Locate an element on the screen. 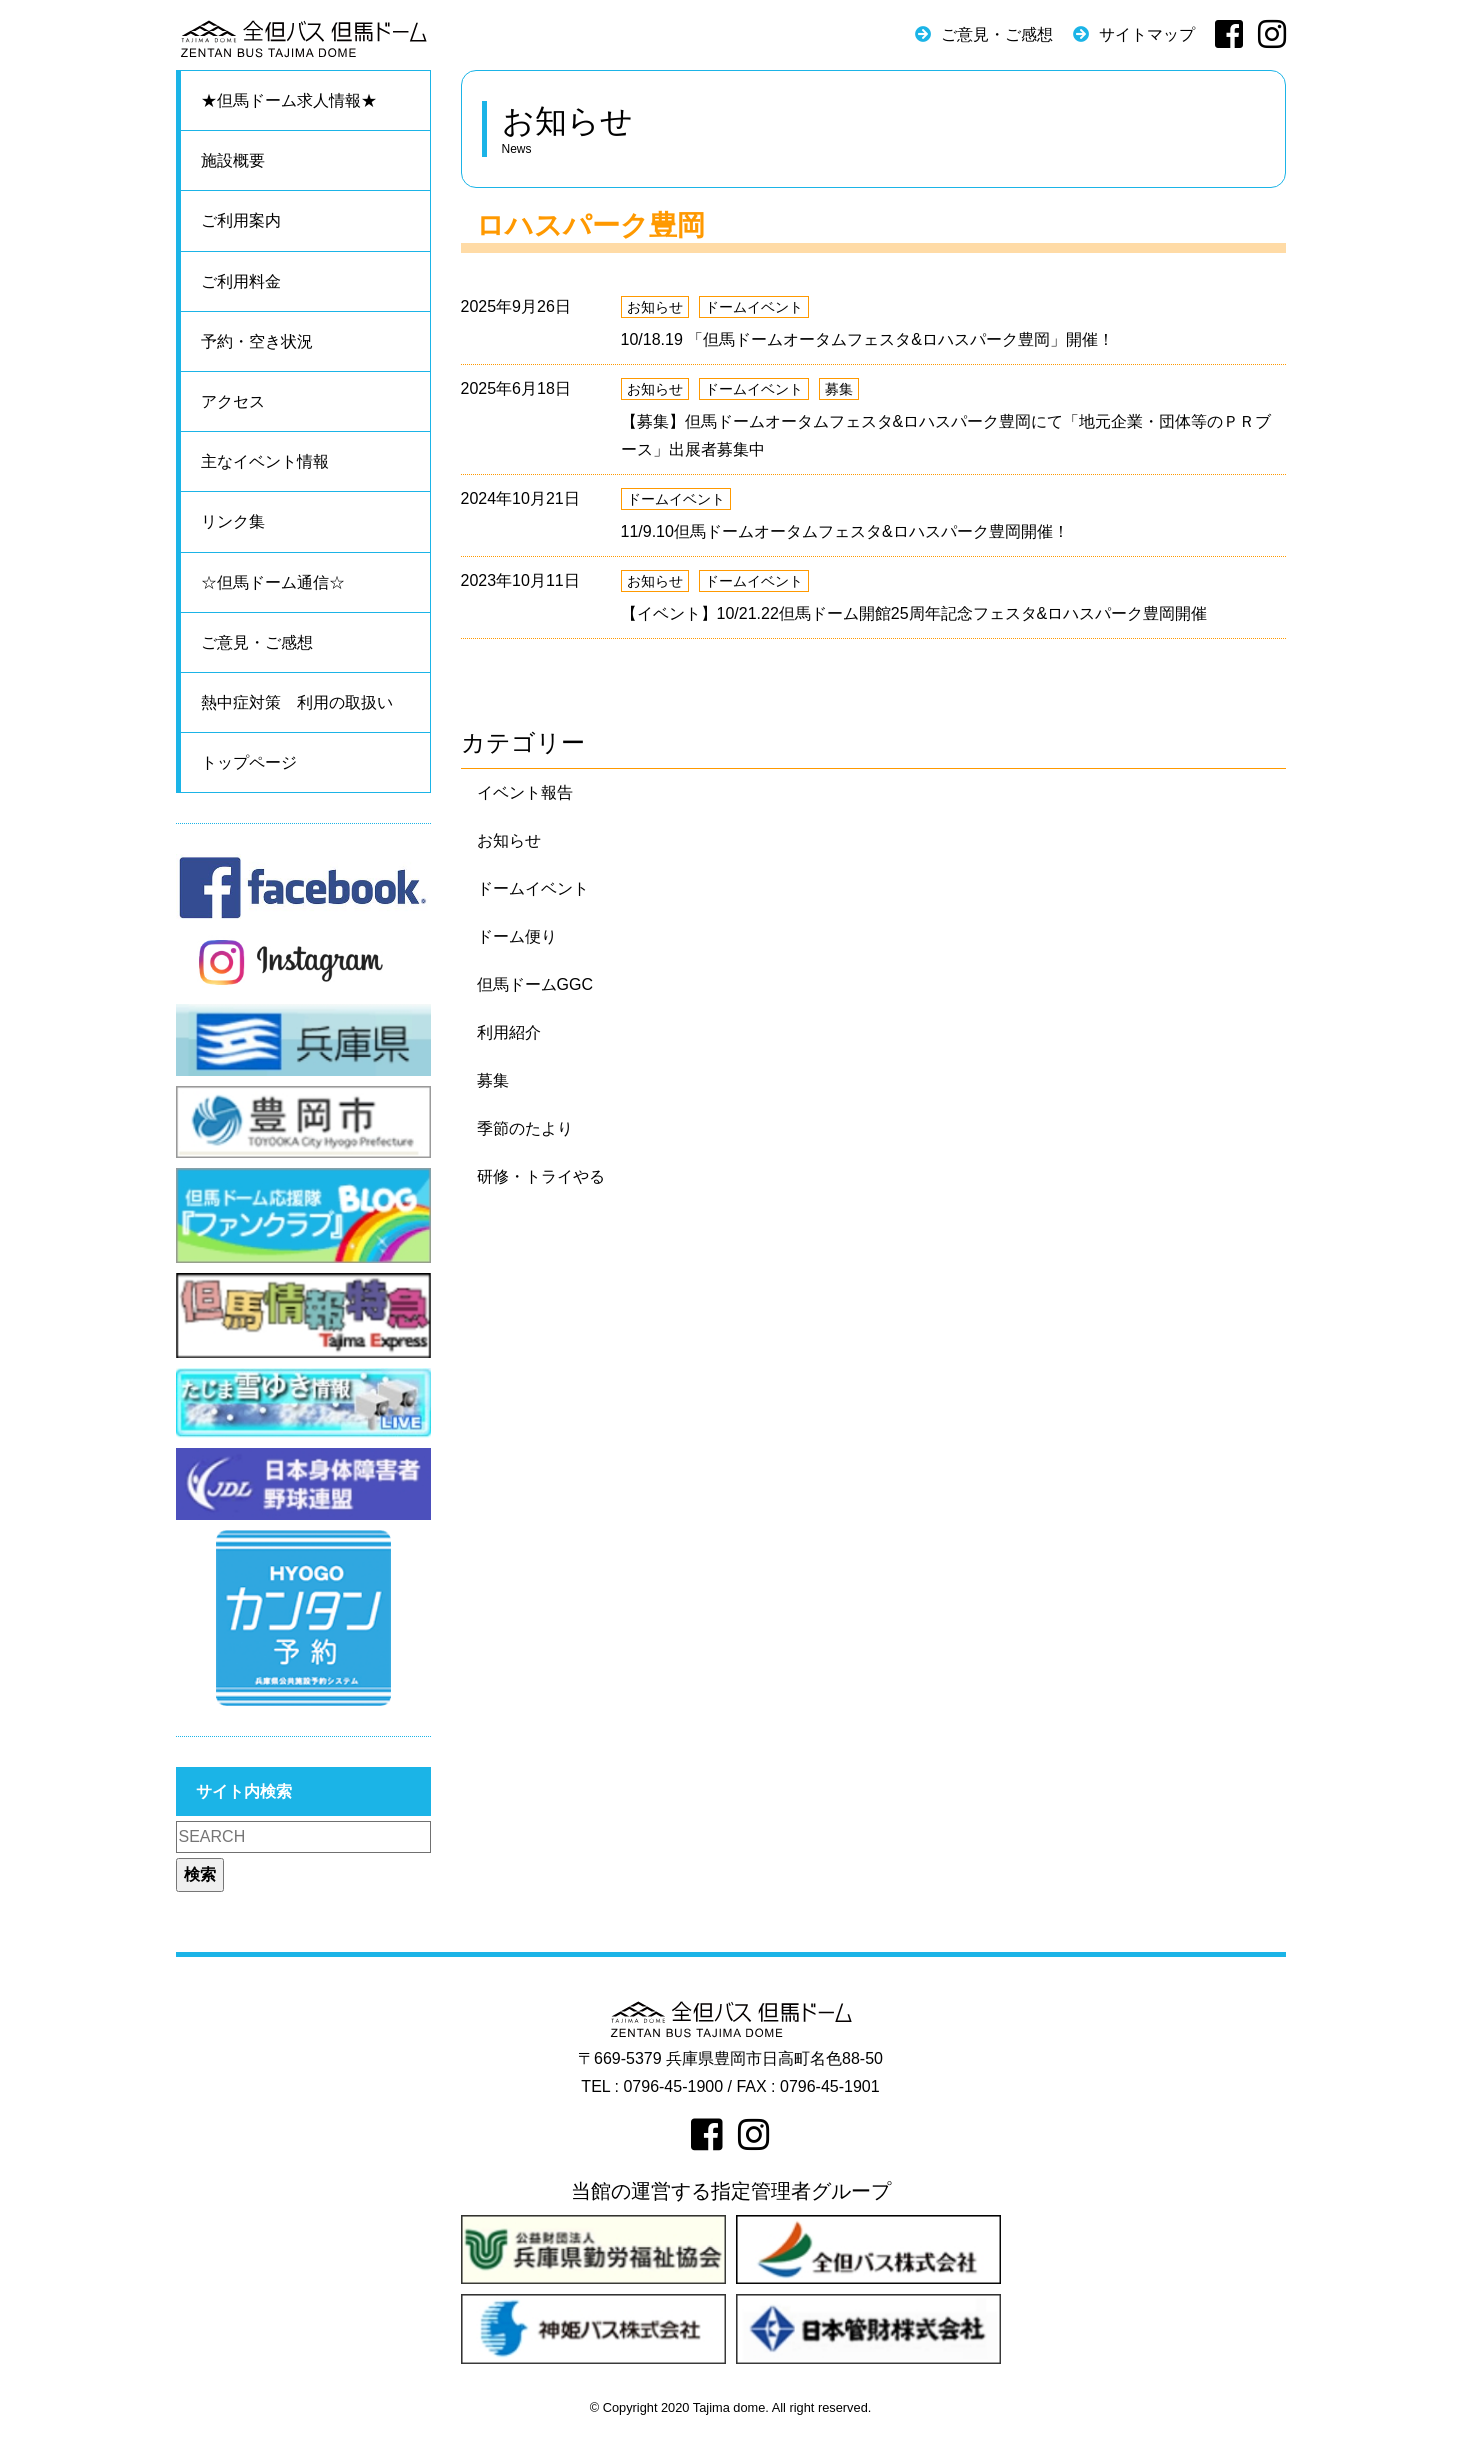 The height and width of the screenshot is (2442, 1461). 予約・空き状況 is located at coordinates (257, 341).